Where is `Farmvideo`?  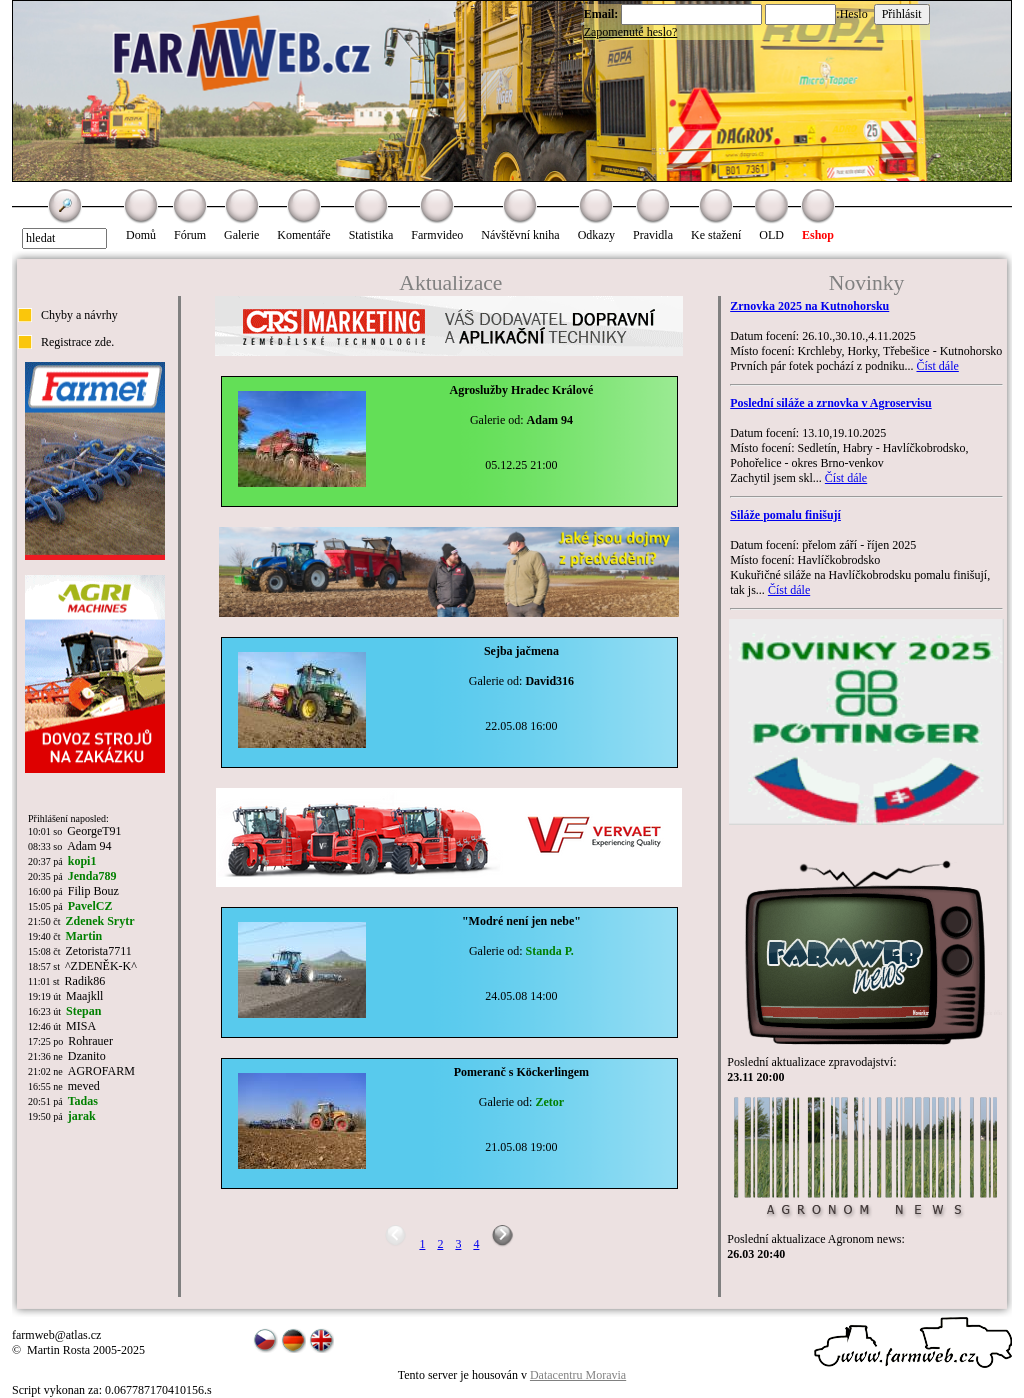
Farmvideo is located at coordinates (437, 235).